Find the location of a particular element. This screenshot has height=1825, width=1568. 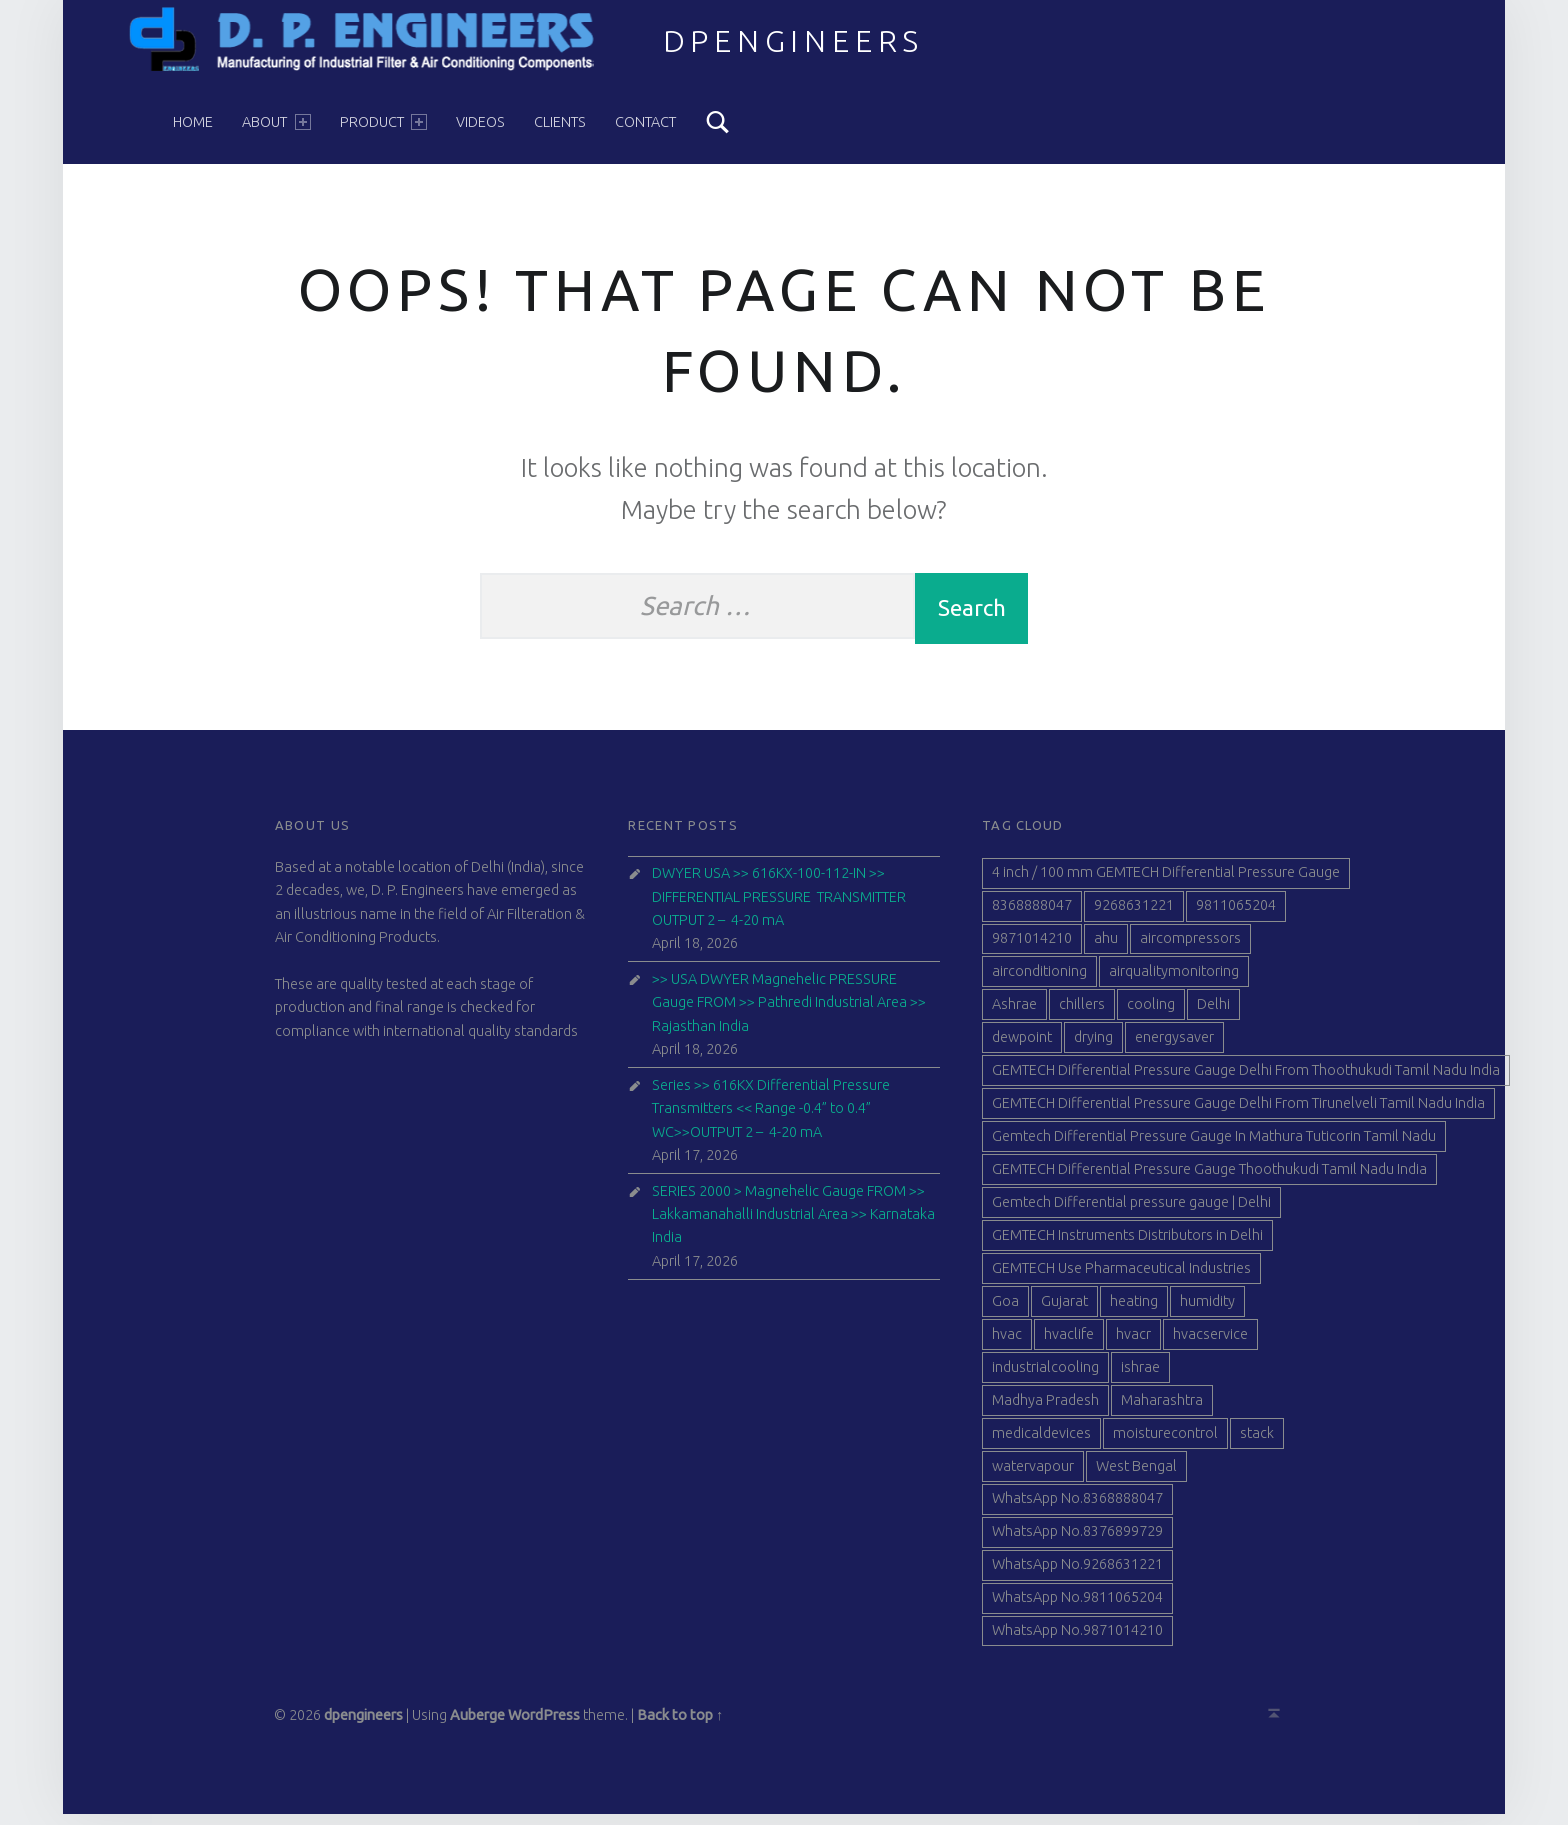

WordPress is located at coordinates (544, 1726).